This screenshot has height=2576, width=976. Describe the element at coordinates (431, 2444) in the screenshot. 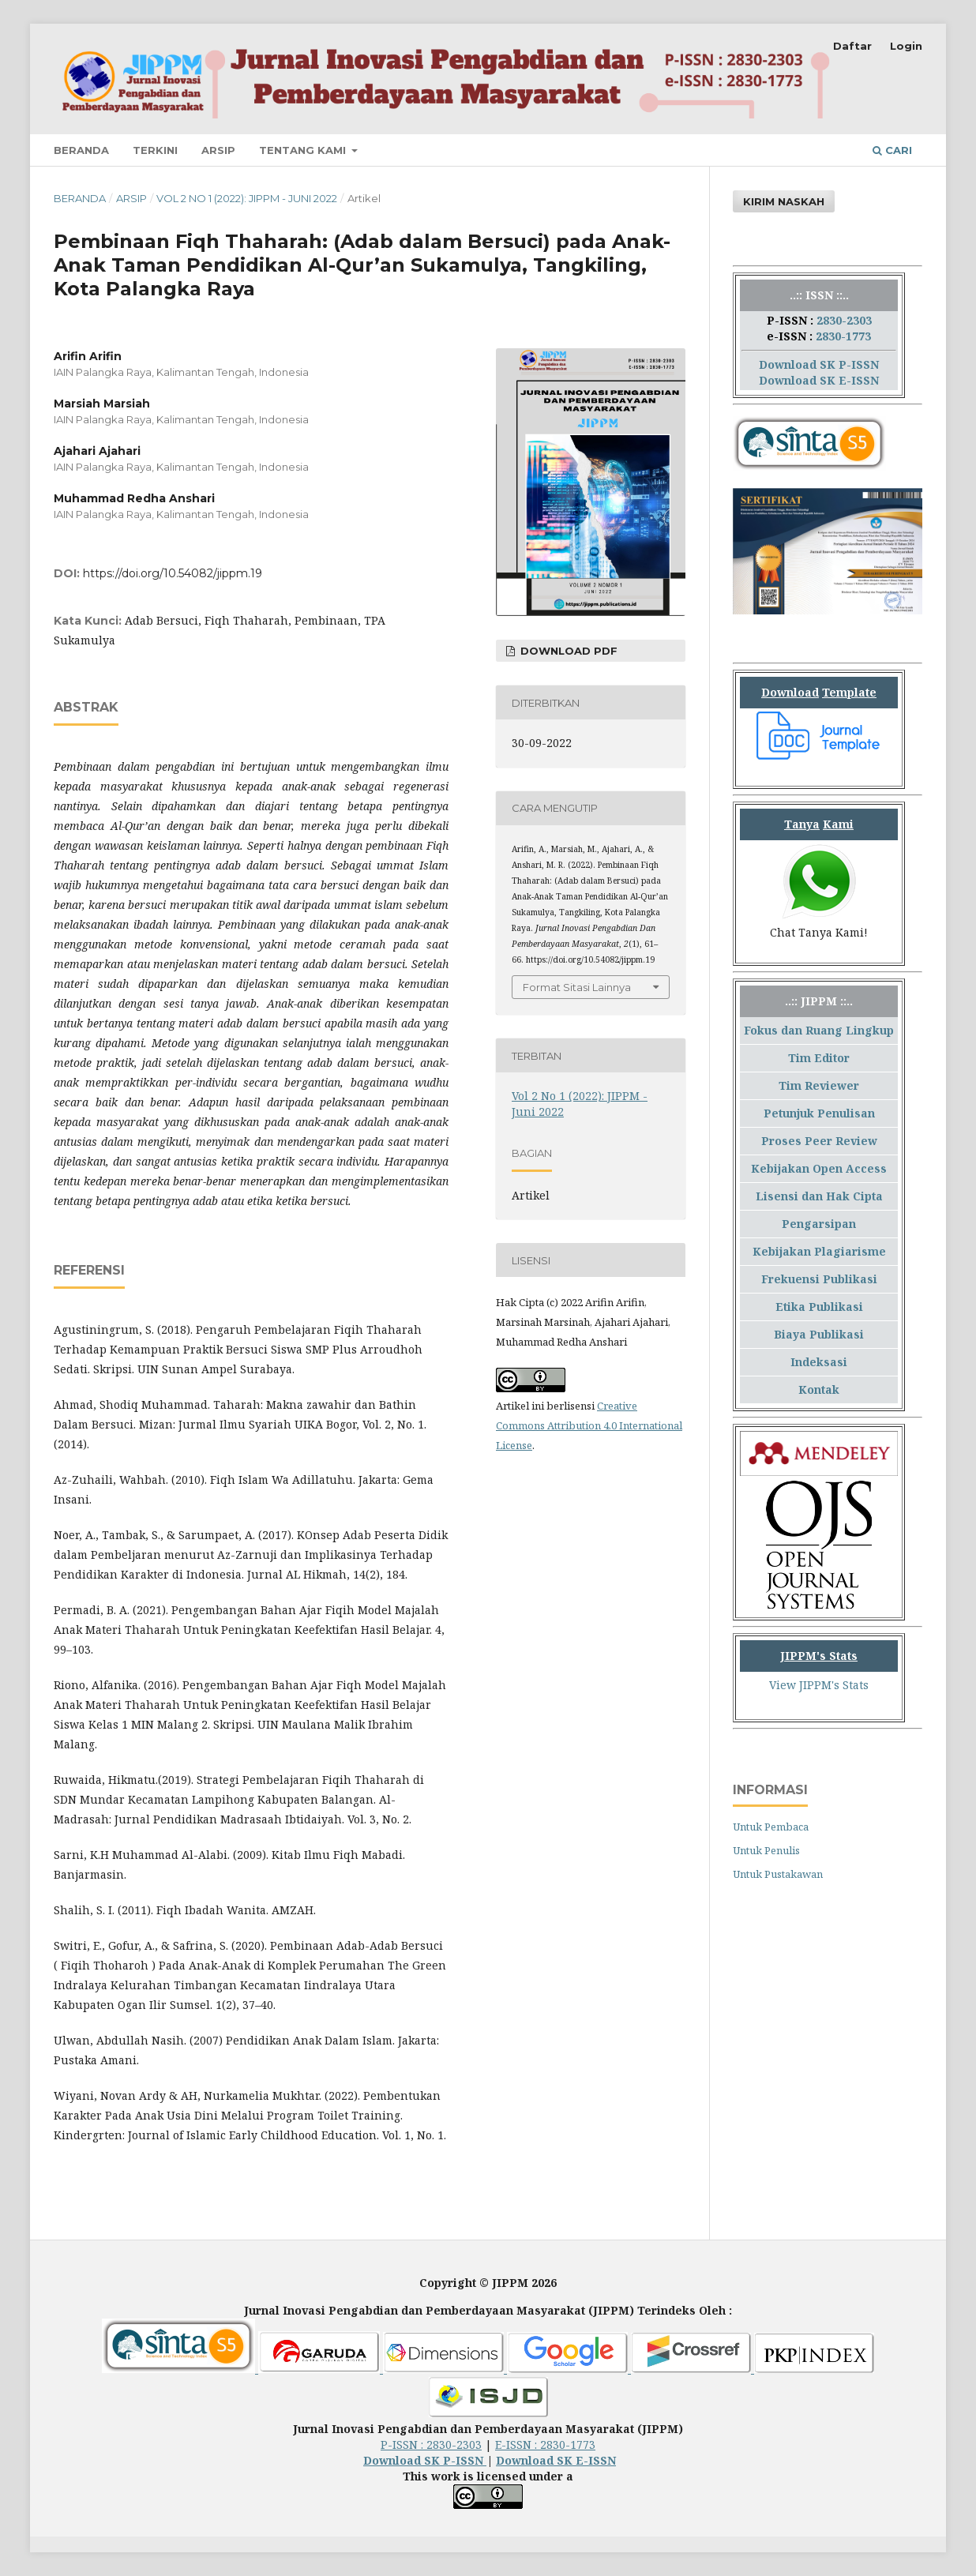

I see `P-ISSN : 2830-2303` at that location.